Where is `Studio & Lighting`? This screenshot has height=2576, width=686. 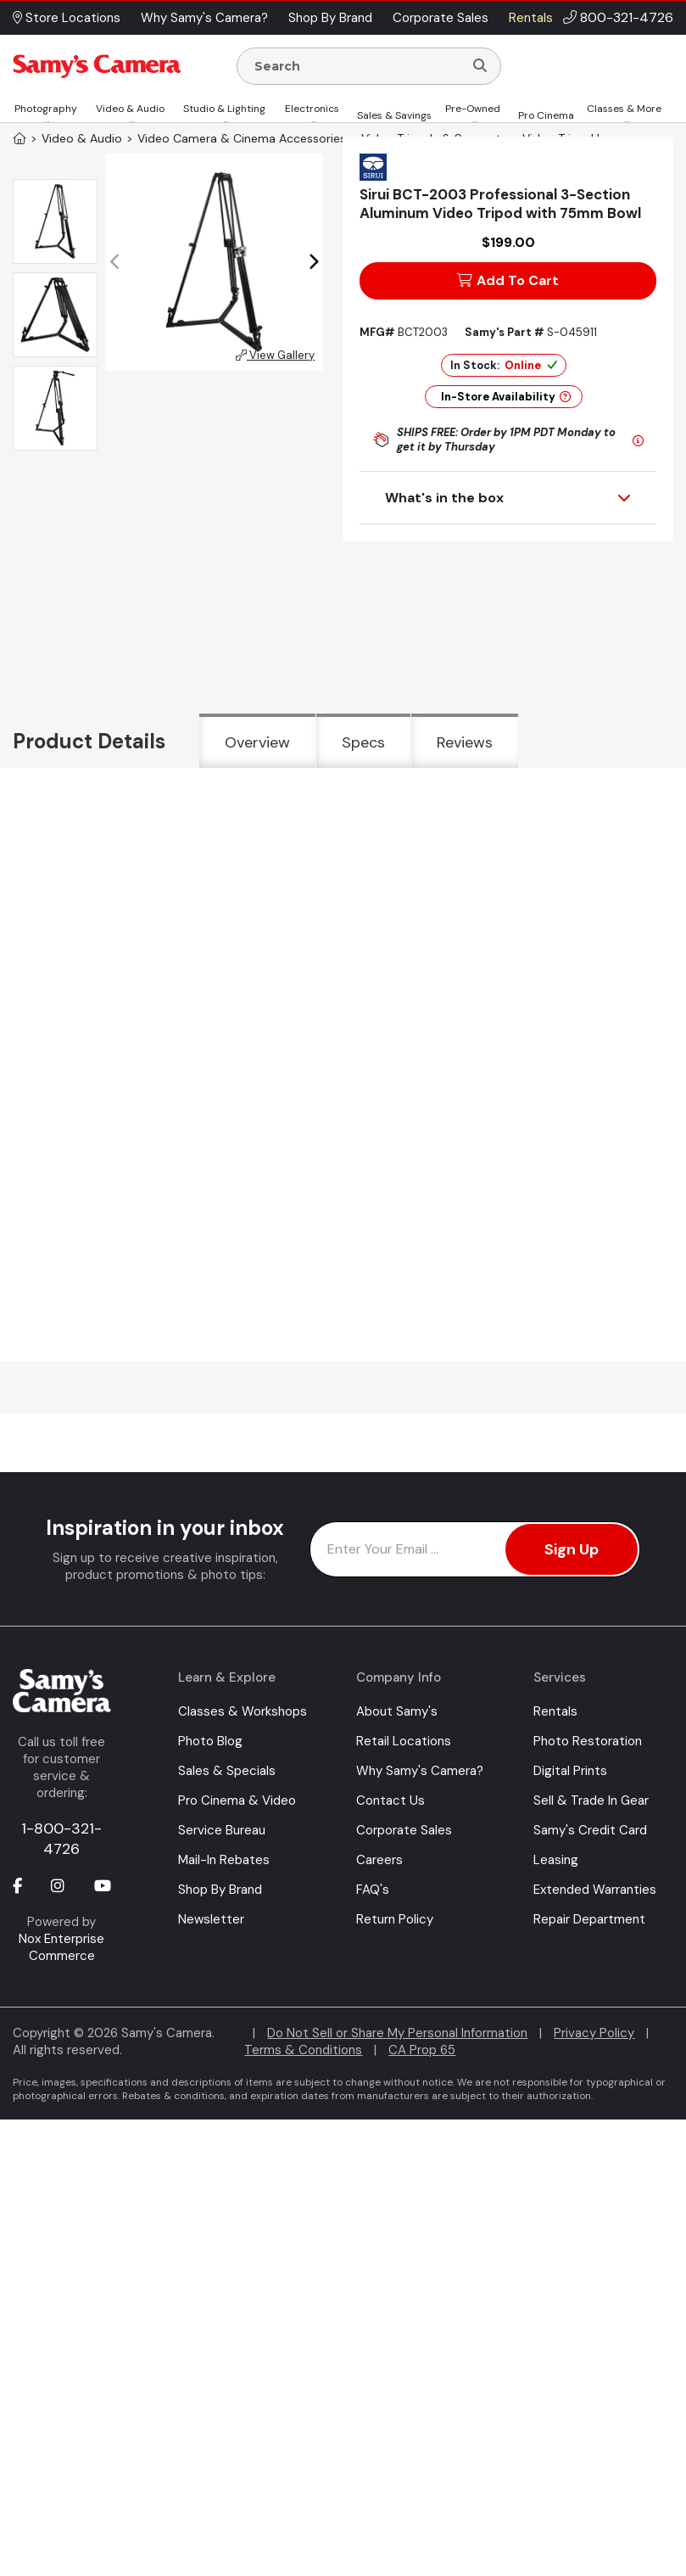 Studio & Lighting is located at coordinates (224, 108).